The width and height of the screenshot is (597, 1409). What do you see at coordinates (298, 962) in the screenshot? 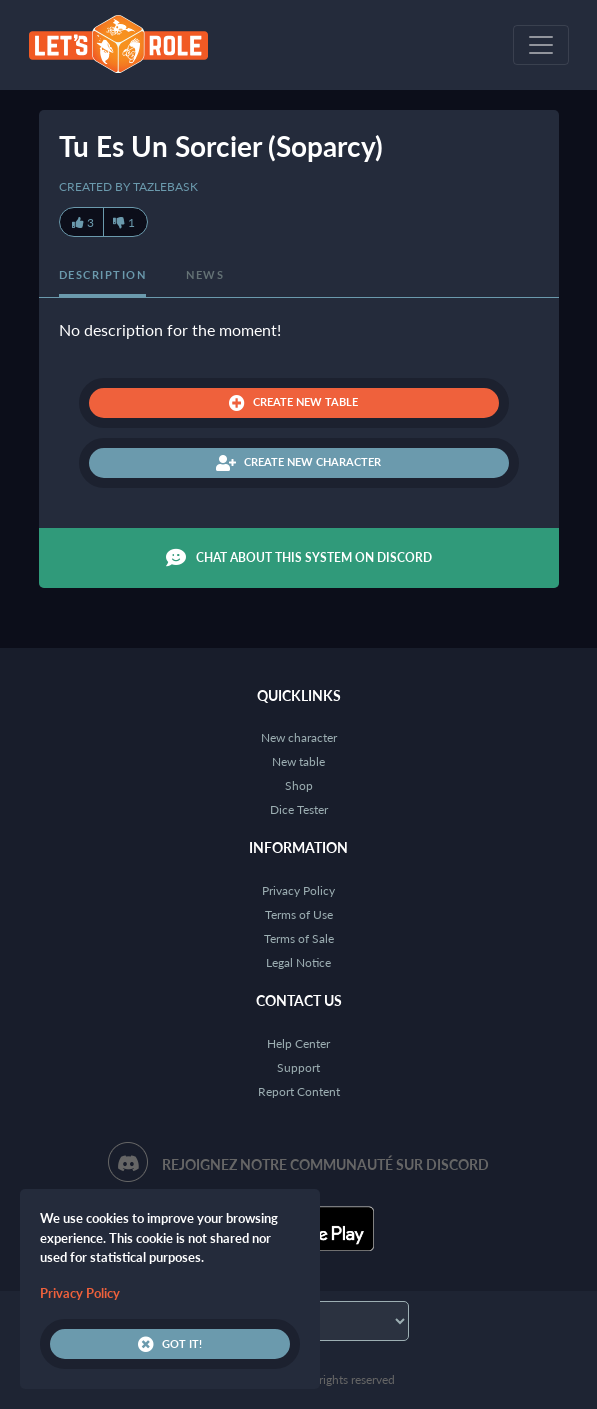
I see `Legal Notice` at bounding box center [298, 962].